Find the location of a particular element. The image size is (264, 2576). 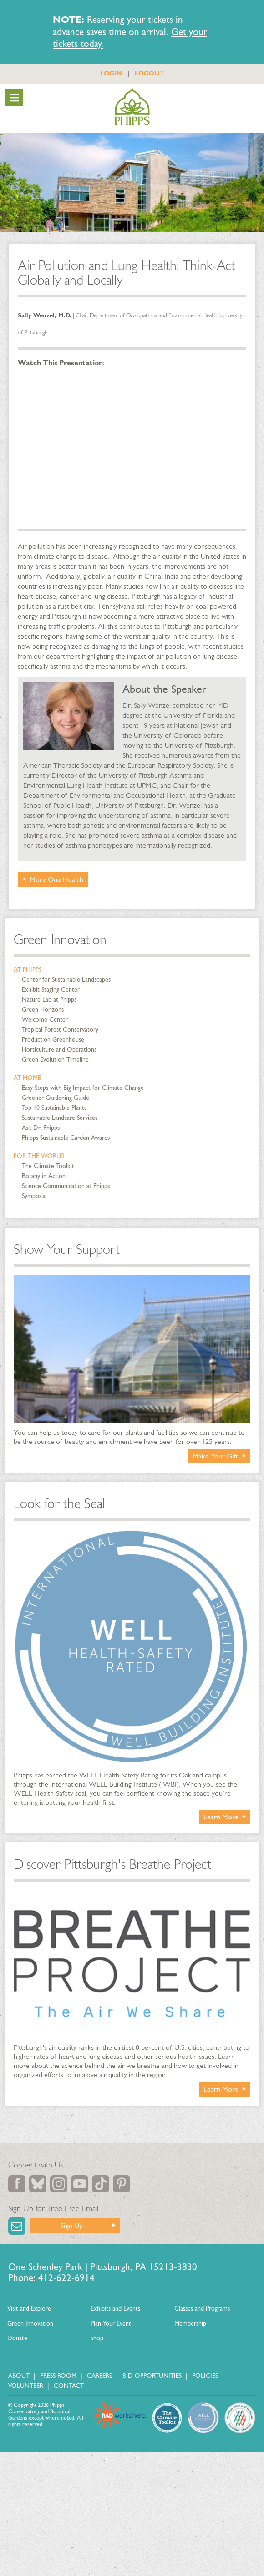

Exhibit Staging Center is located at coordinates (51, 989).